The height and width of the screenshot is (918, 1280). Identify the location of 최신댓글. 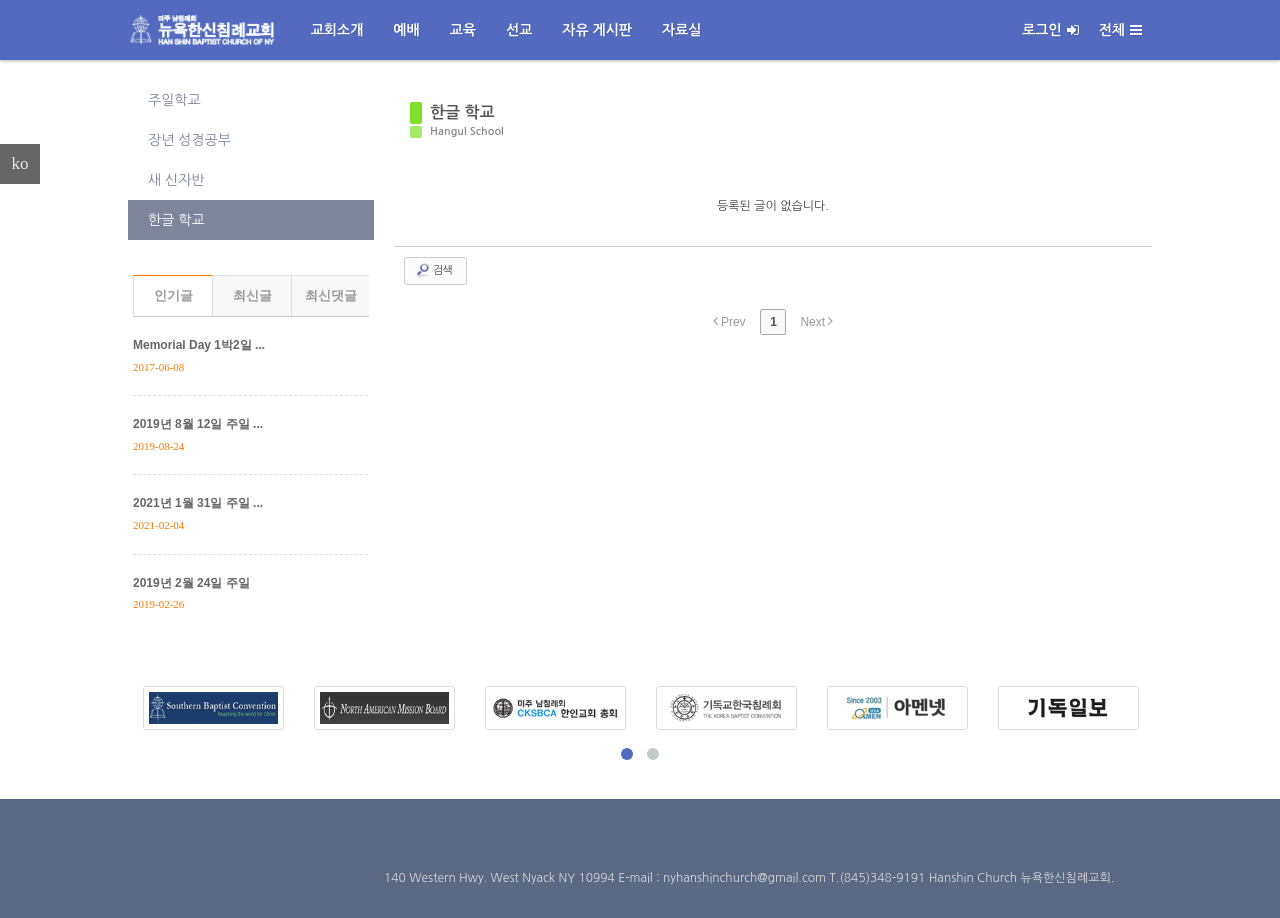
(331, 295).